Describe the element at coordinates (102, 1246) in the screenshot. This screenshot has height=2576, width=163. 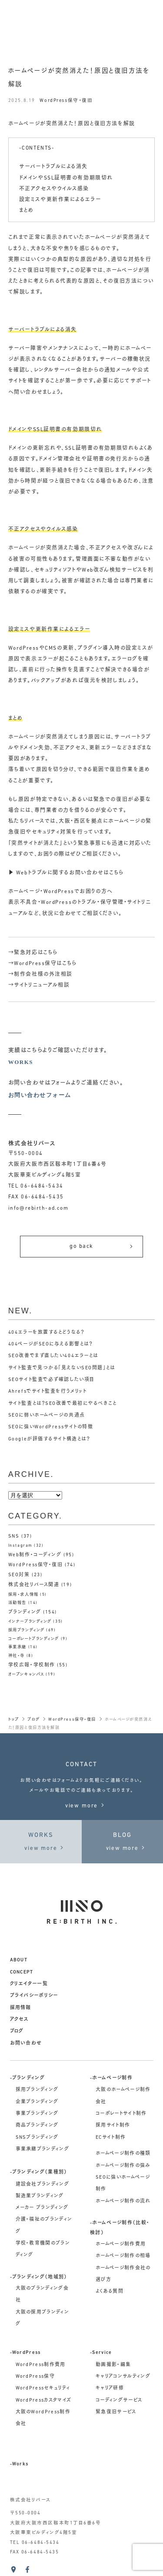
I see `go back` at that location.